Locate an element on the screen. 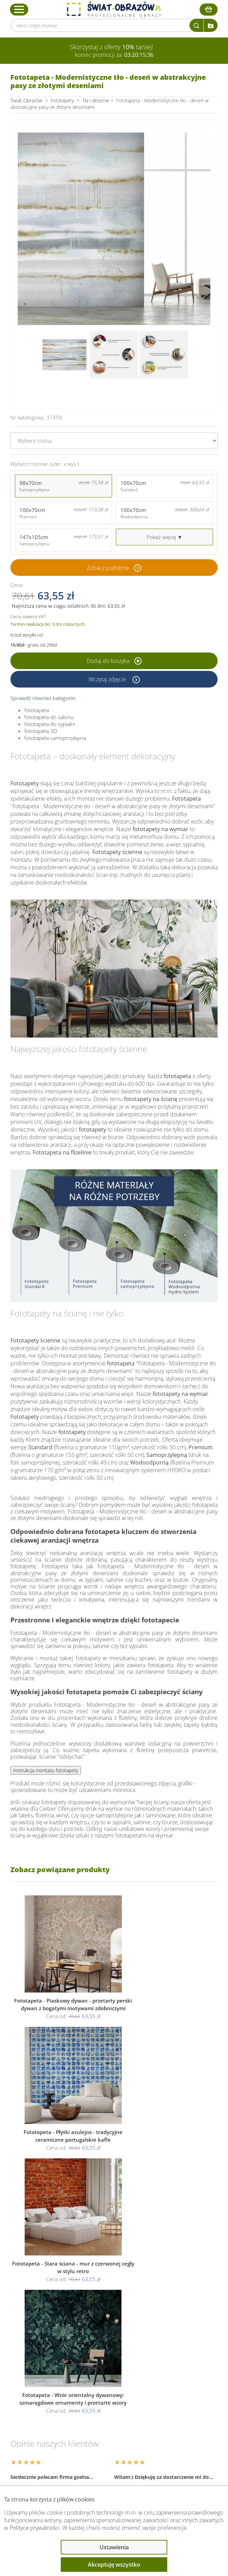 This screenshot has width=228, height=2576. Dodaj do koszyka is located at coordinates (114, 661).